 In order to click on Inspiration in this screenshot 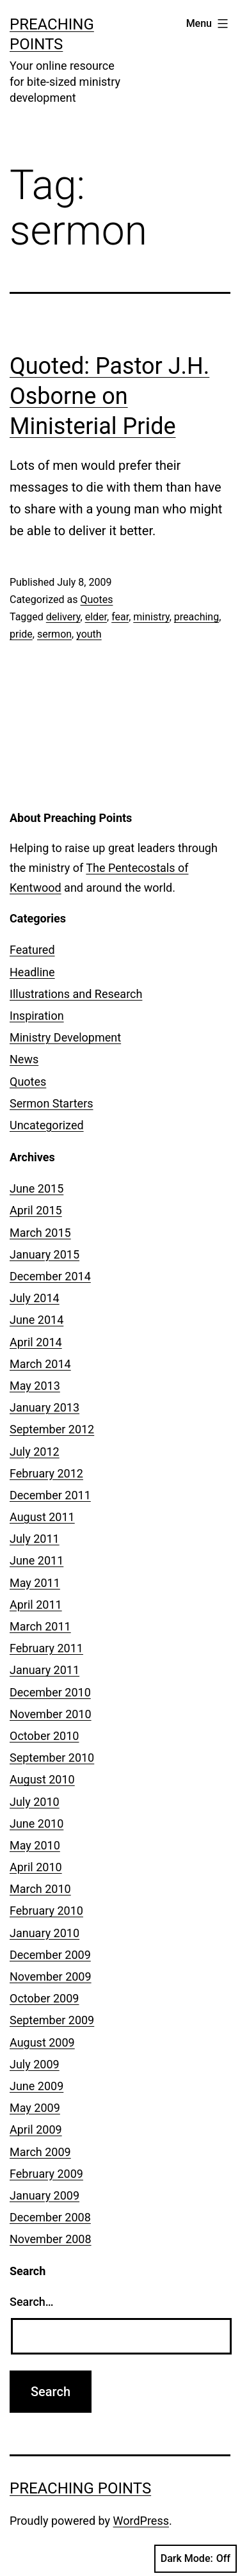, I will do `click(37, 1015)`.